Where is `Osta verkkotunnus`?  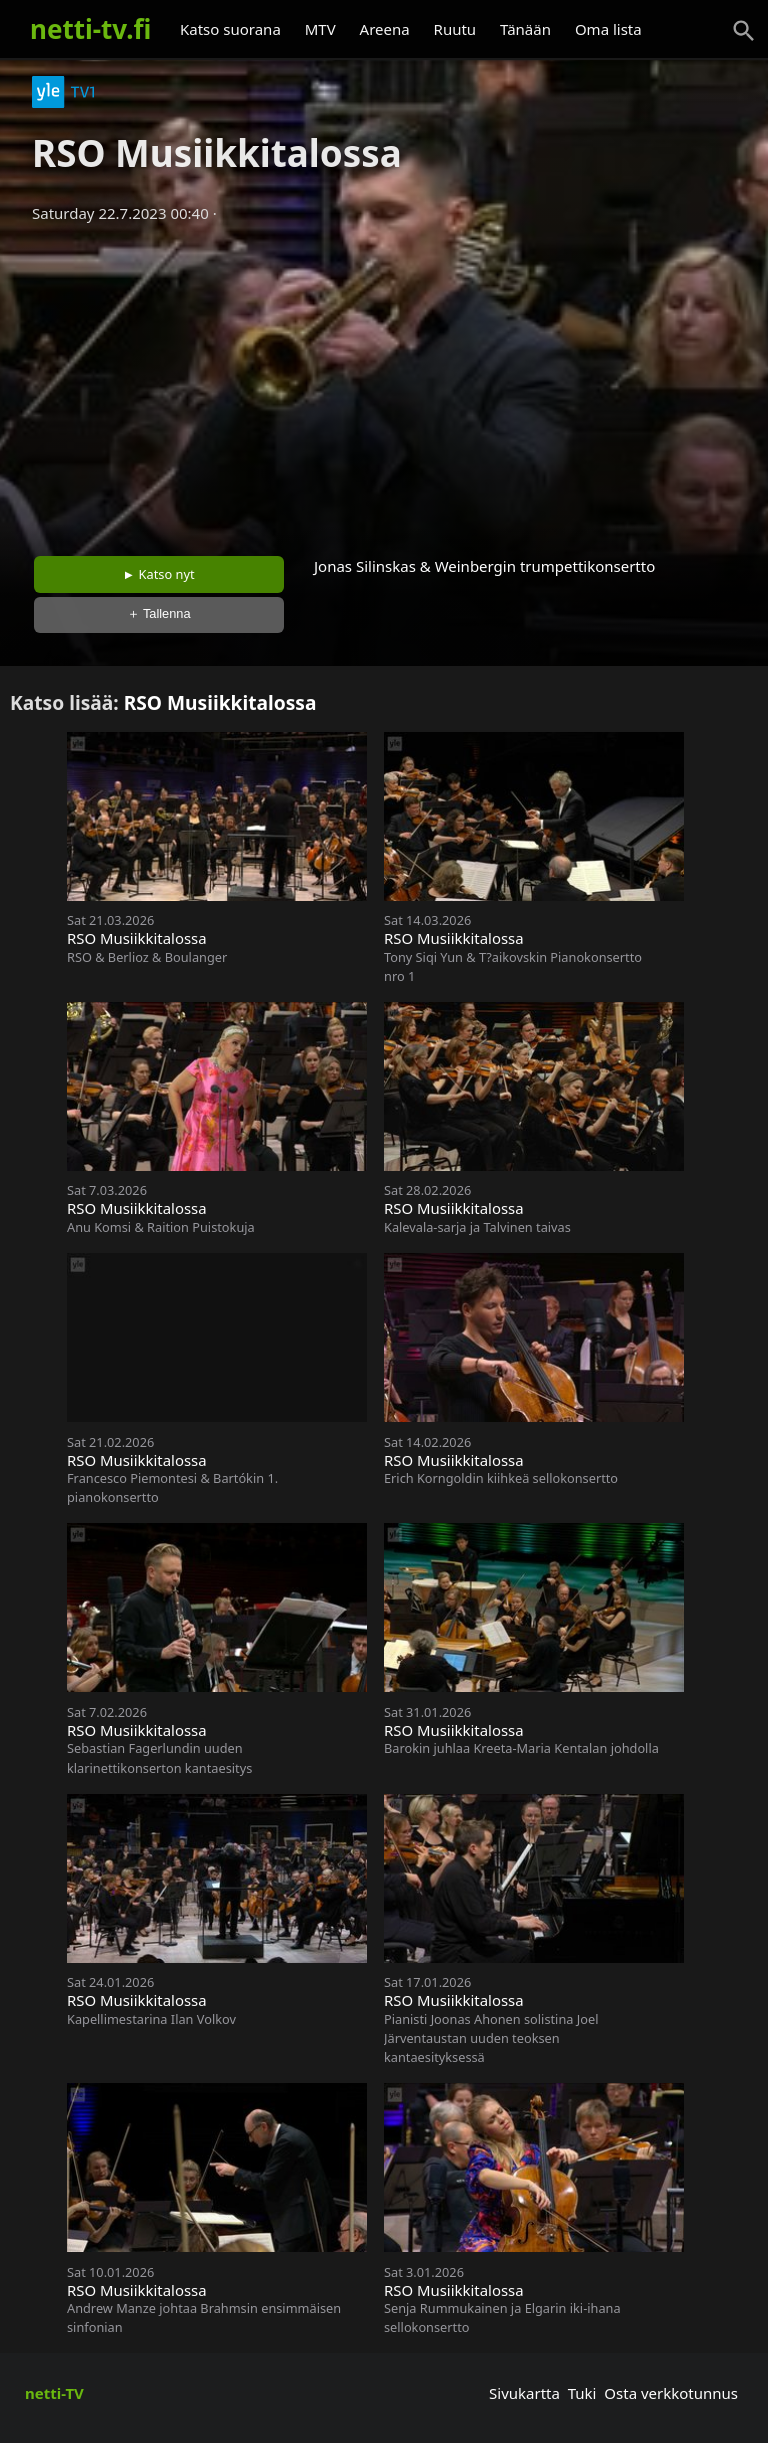
Osta verkkotunnus is located at coordinates (671, 2393).